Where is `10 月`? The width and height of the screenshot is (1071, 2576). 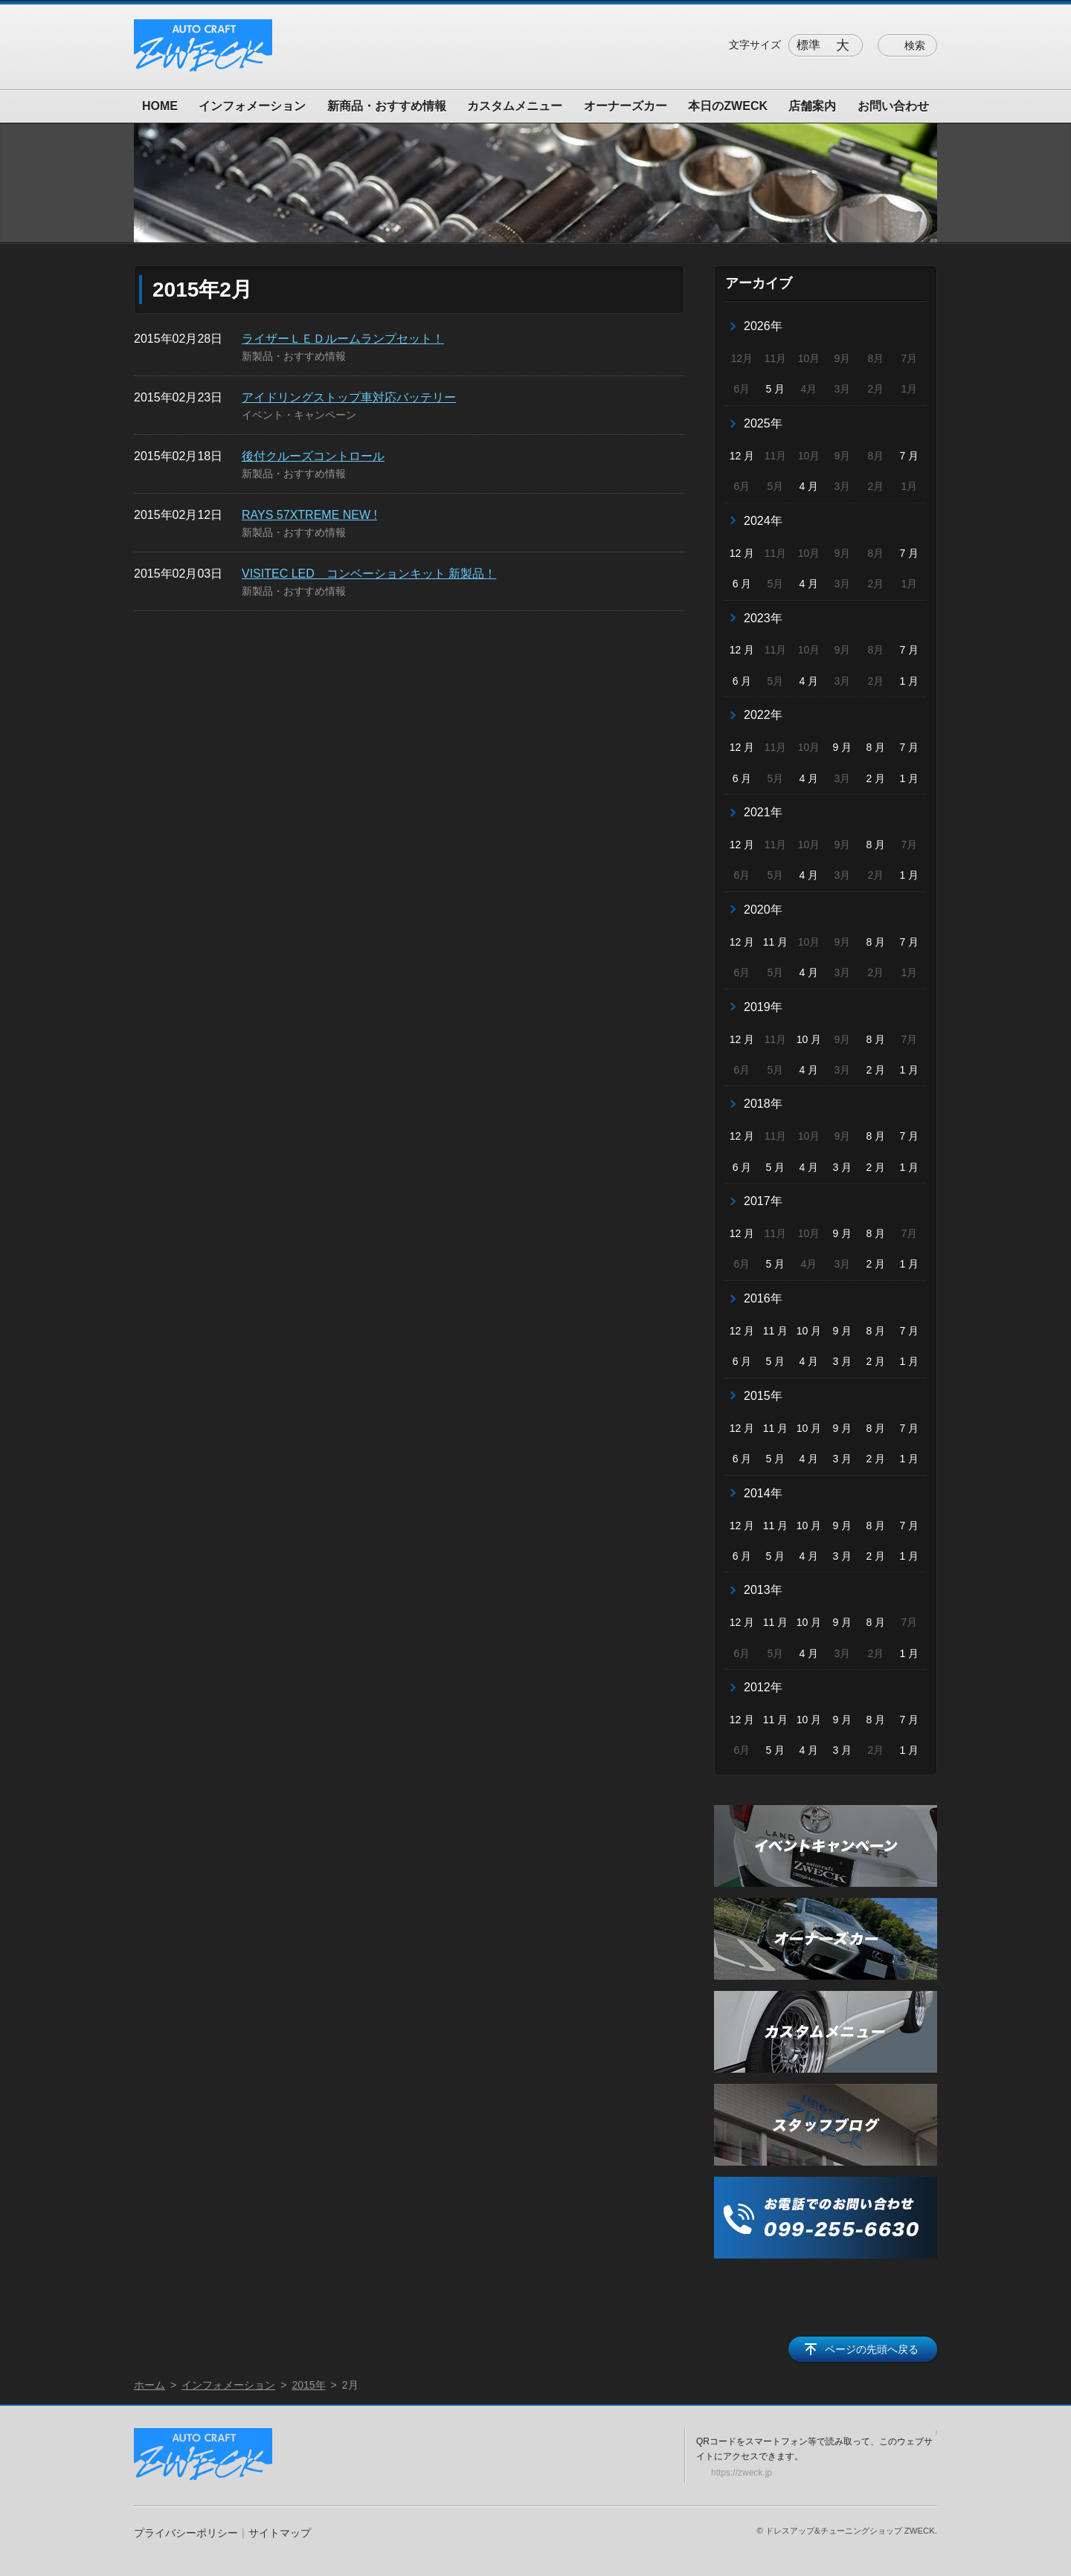 10 月 is located at coordinates (809, 1039).